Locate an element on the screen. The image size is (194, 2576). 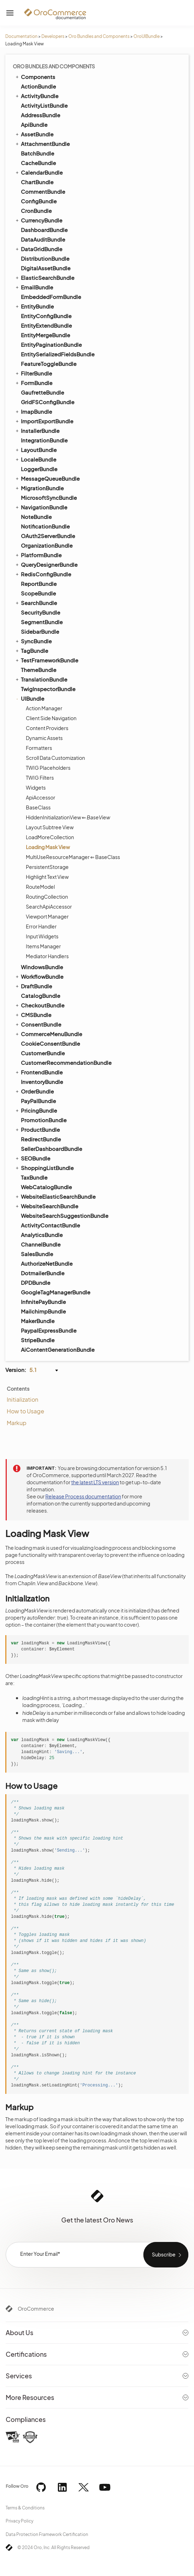
CalendarBundle is located at coordinates (39, 172).